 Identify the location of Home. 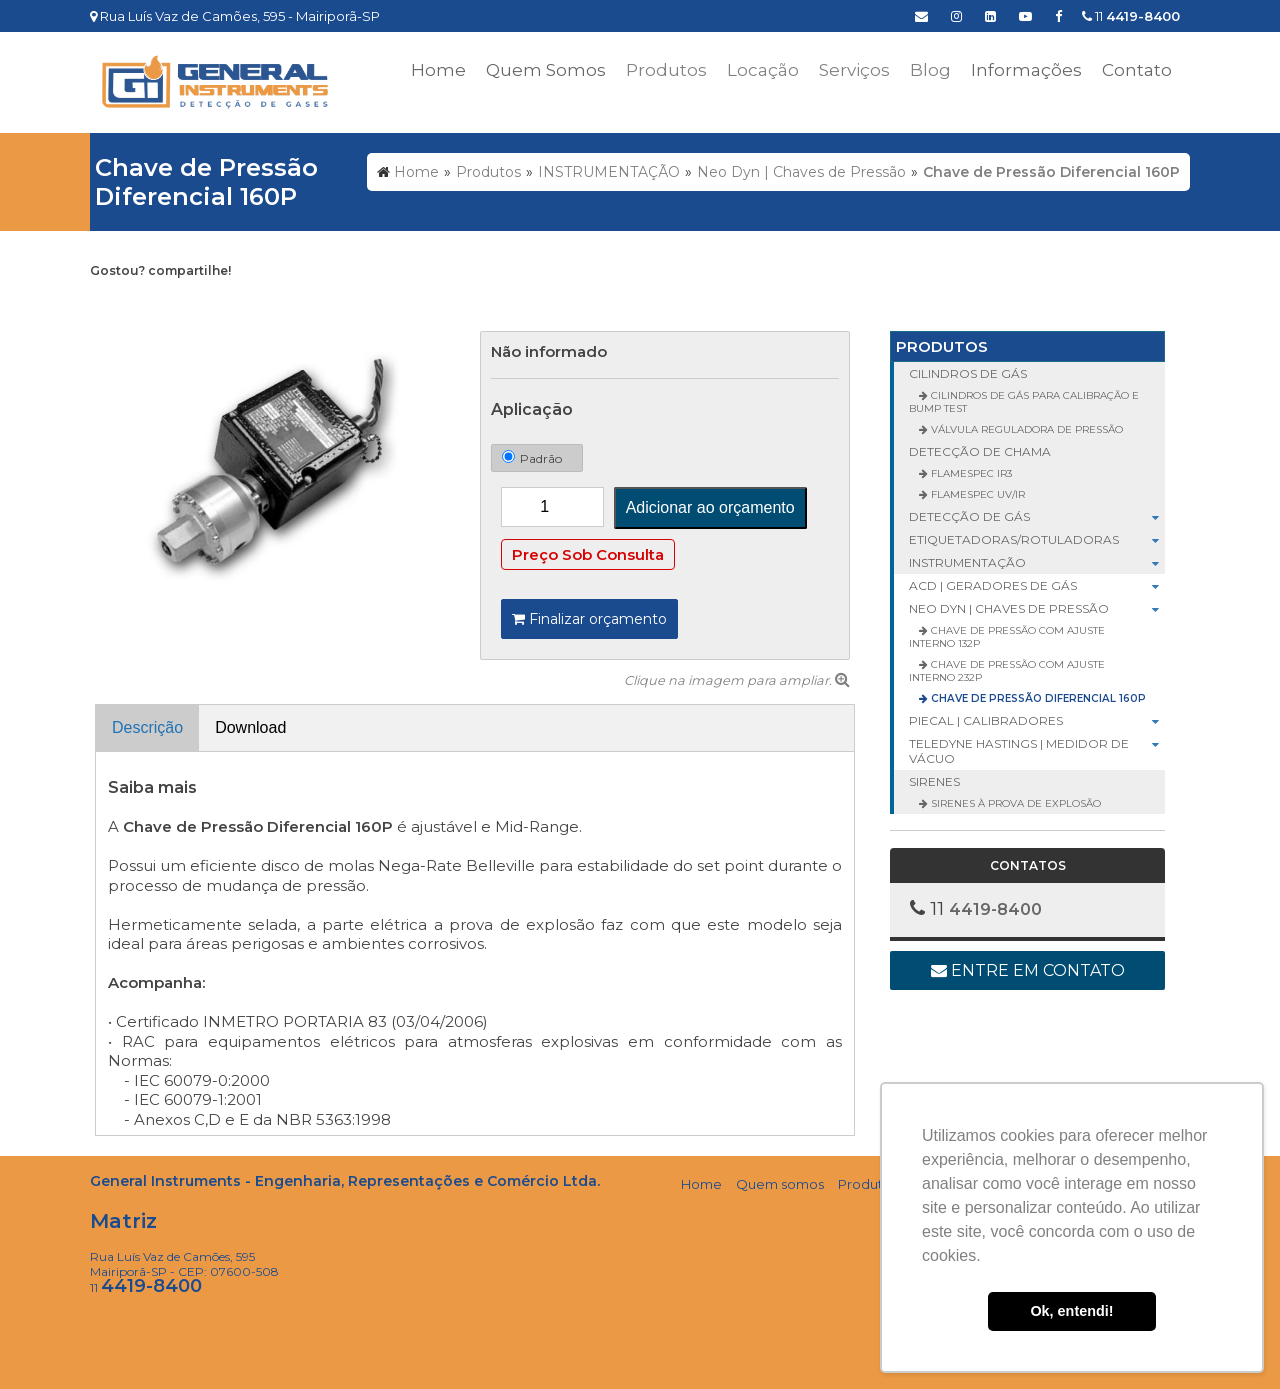
(438, 70).